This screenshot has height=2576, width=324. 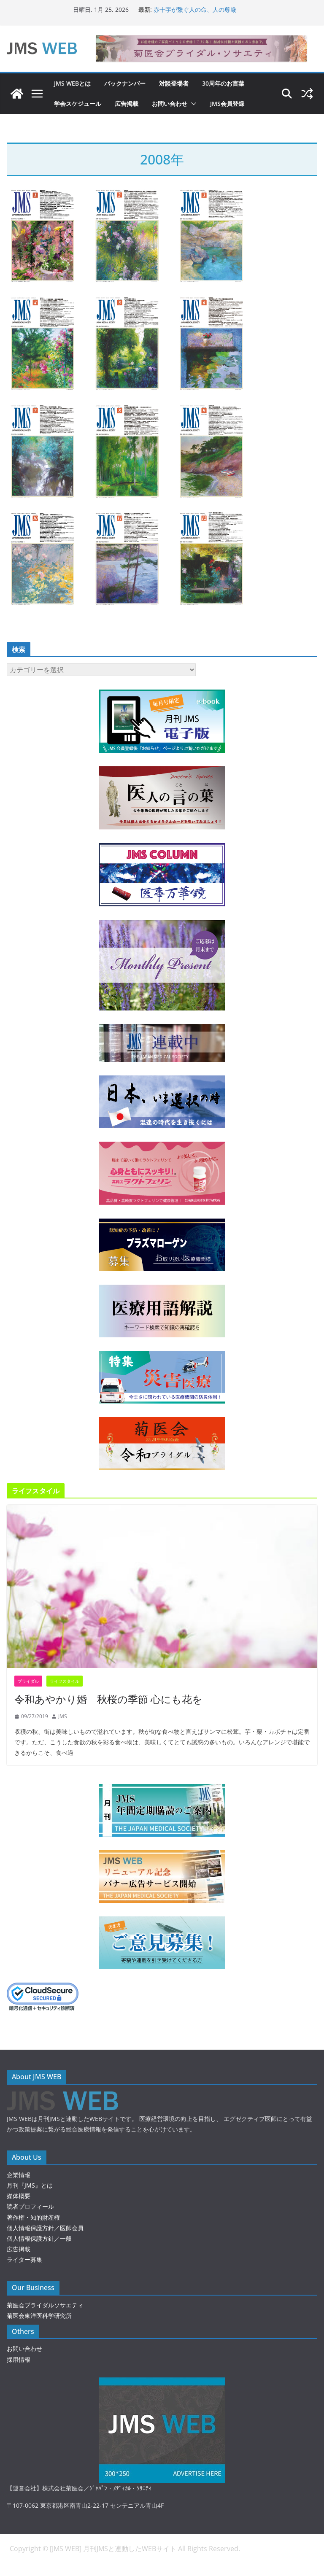 I want to click on 個人情報保護方針／一般, so click(x=39, y=2238).